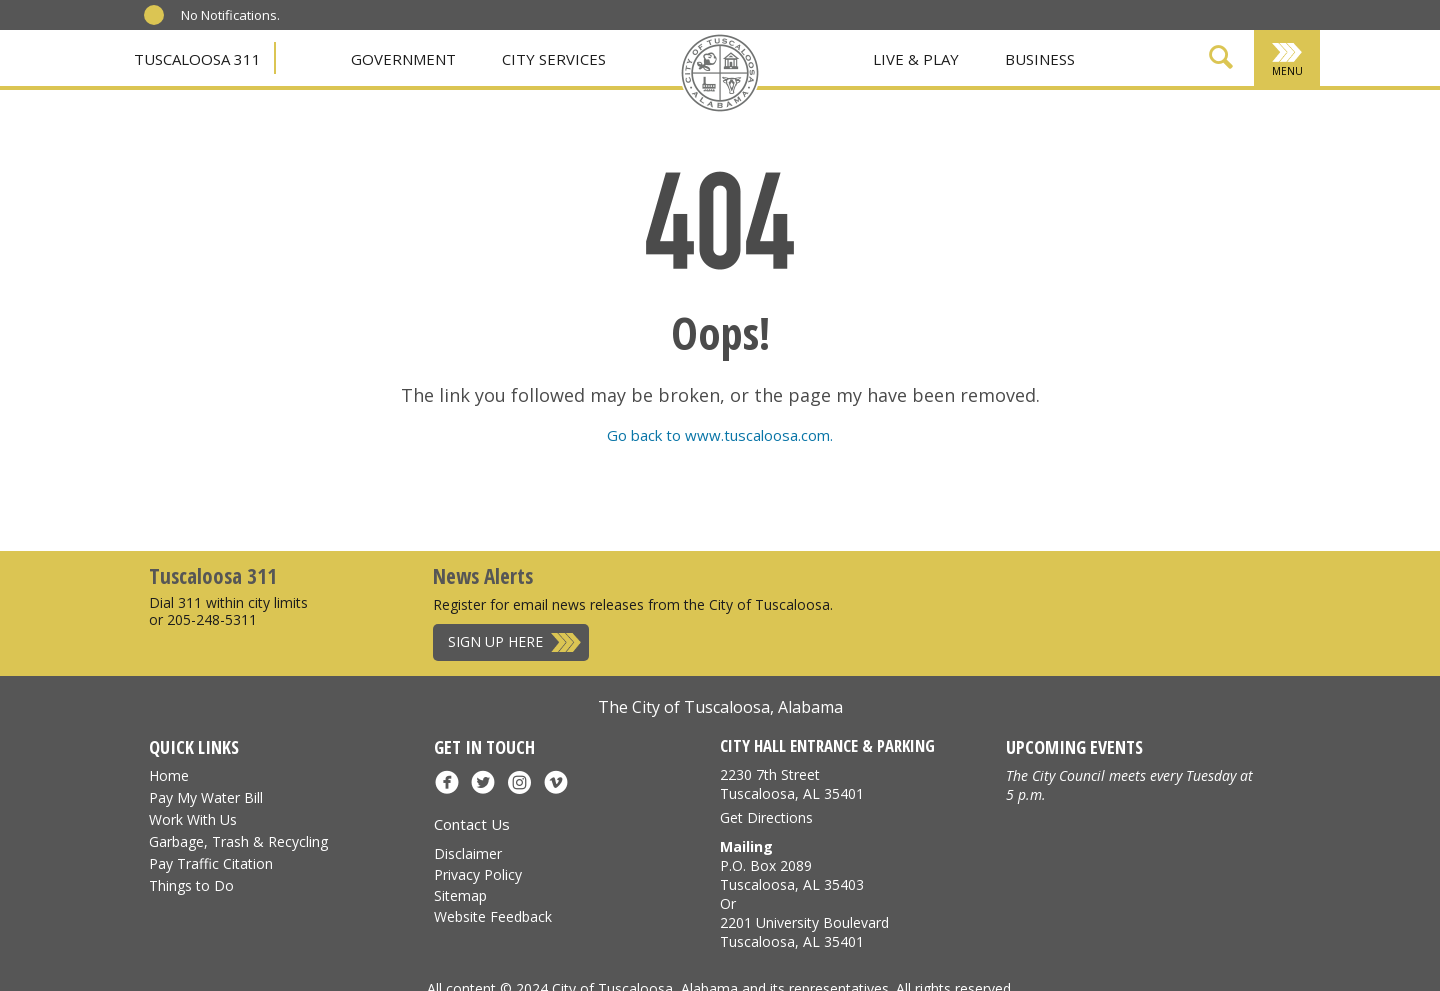 This screenshot has width=1440, height=991. What do you see at coordinates (799, 113) in the screenshot?
I see `[Vimeo]` at bounding box center [799, 113].